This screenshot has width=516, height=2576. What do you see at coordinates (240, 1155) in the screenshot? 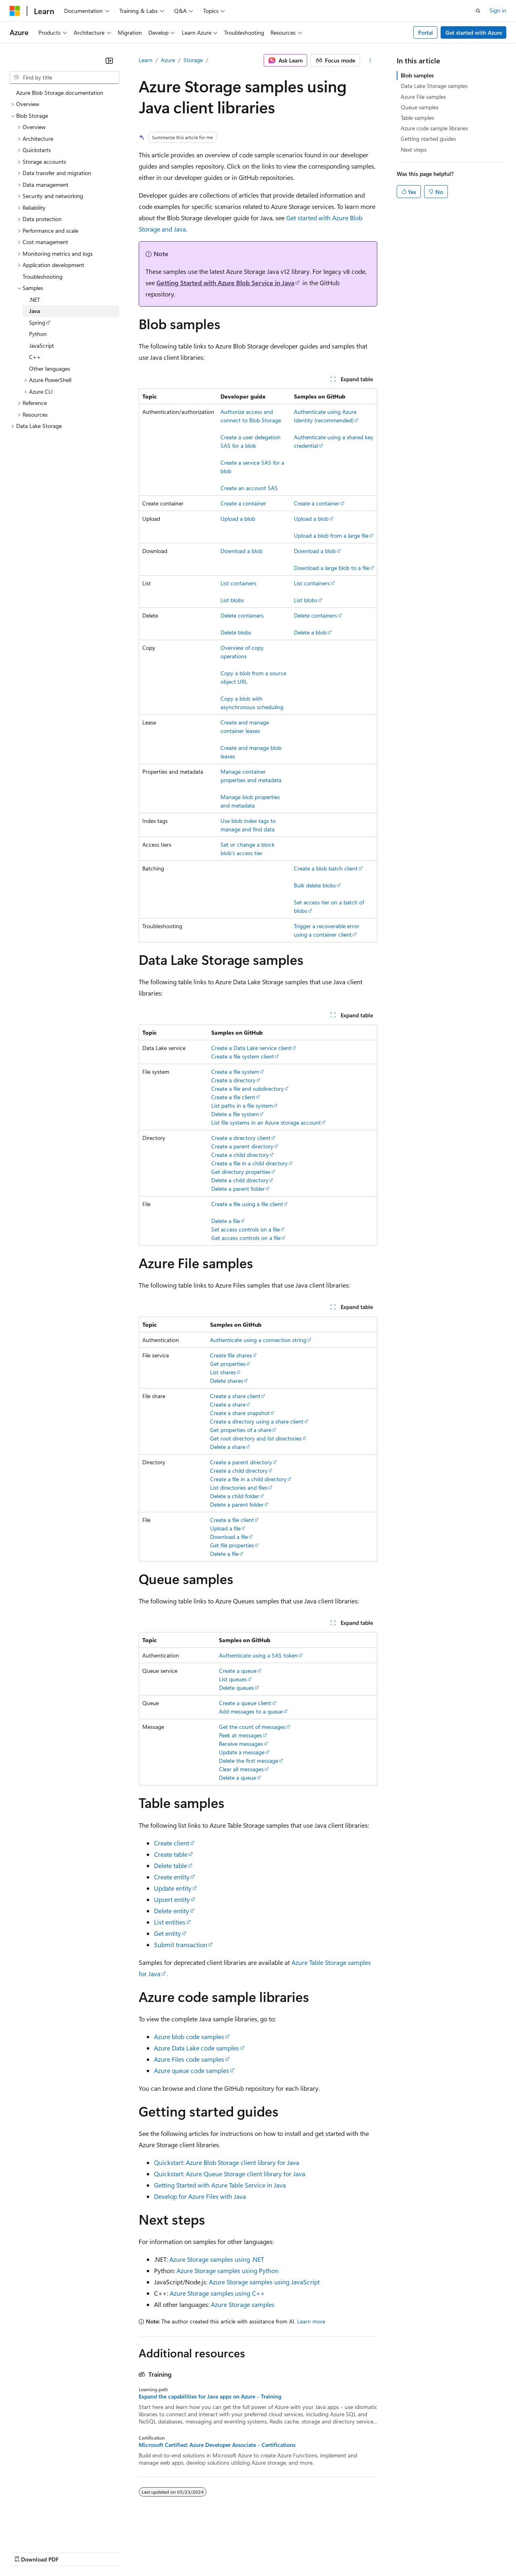
I see `Create a child directory` at bounding box center [240, 1155].